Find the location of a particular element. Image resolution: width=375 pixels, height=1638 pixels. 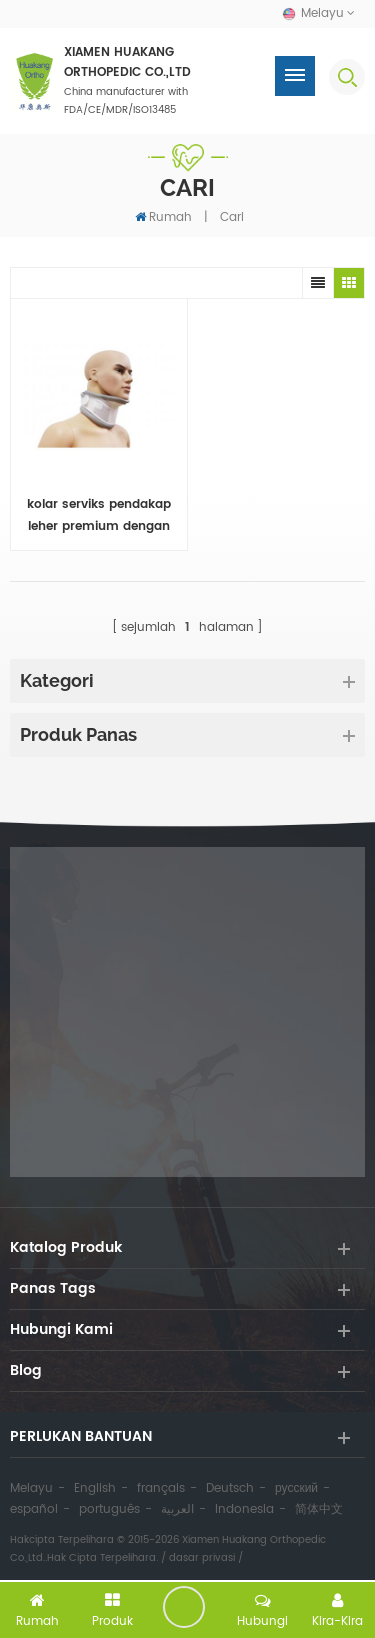

kolar serviks pendakap leher premium dengan pad dagu is located at coordinates (99, 516).